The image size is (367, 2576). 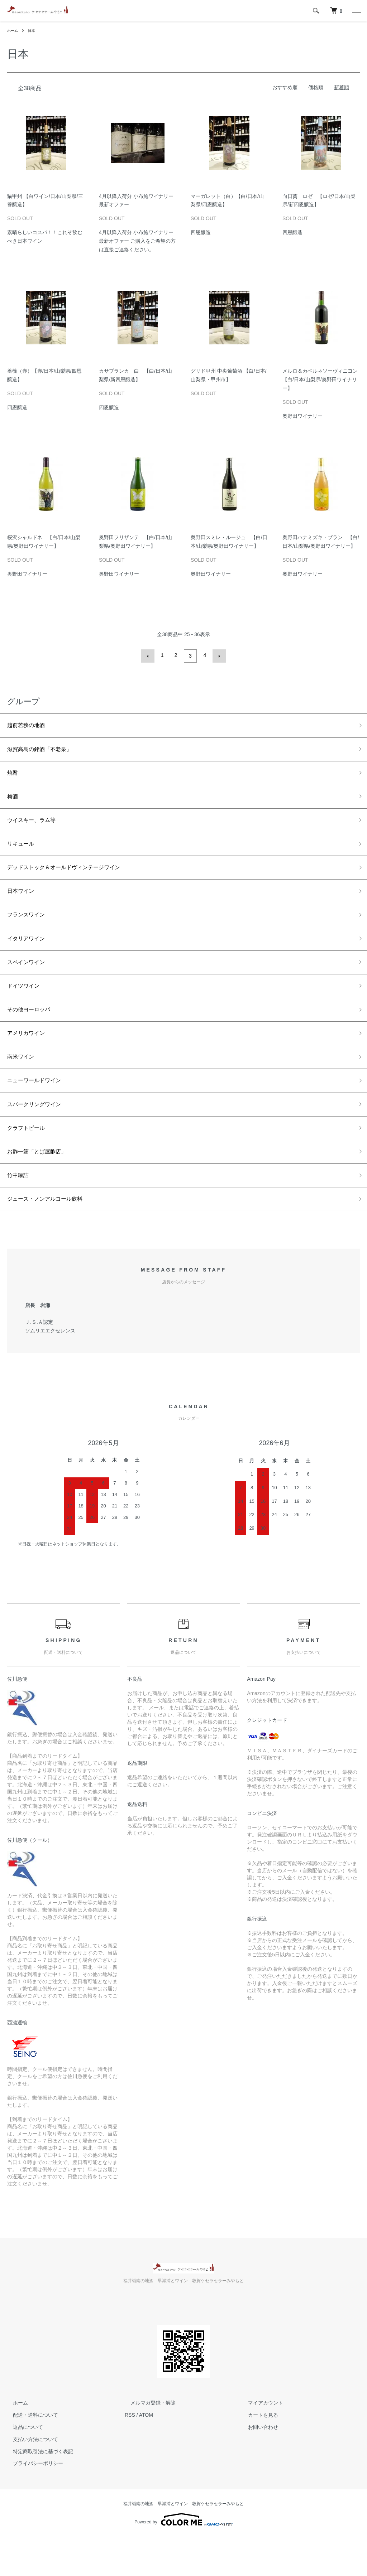 What do you see at coordinates (29, 929) in the screenshot?
I see `フランスワイン` at bounding box center [29, 929].